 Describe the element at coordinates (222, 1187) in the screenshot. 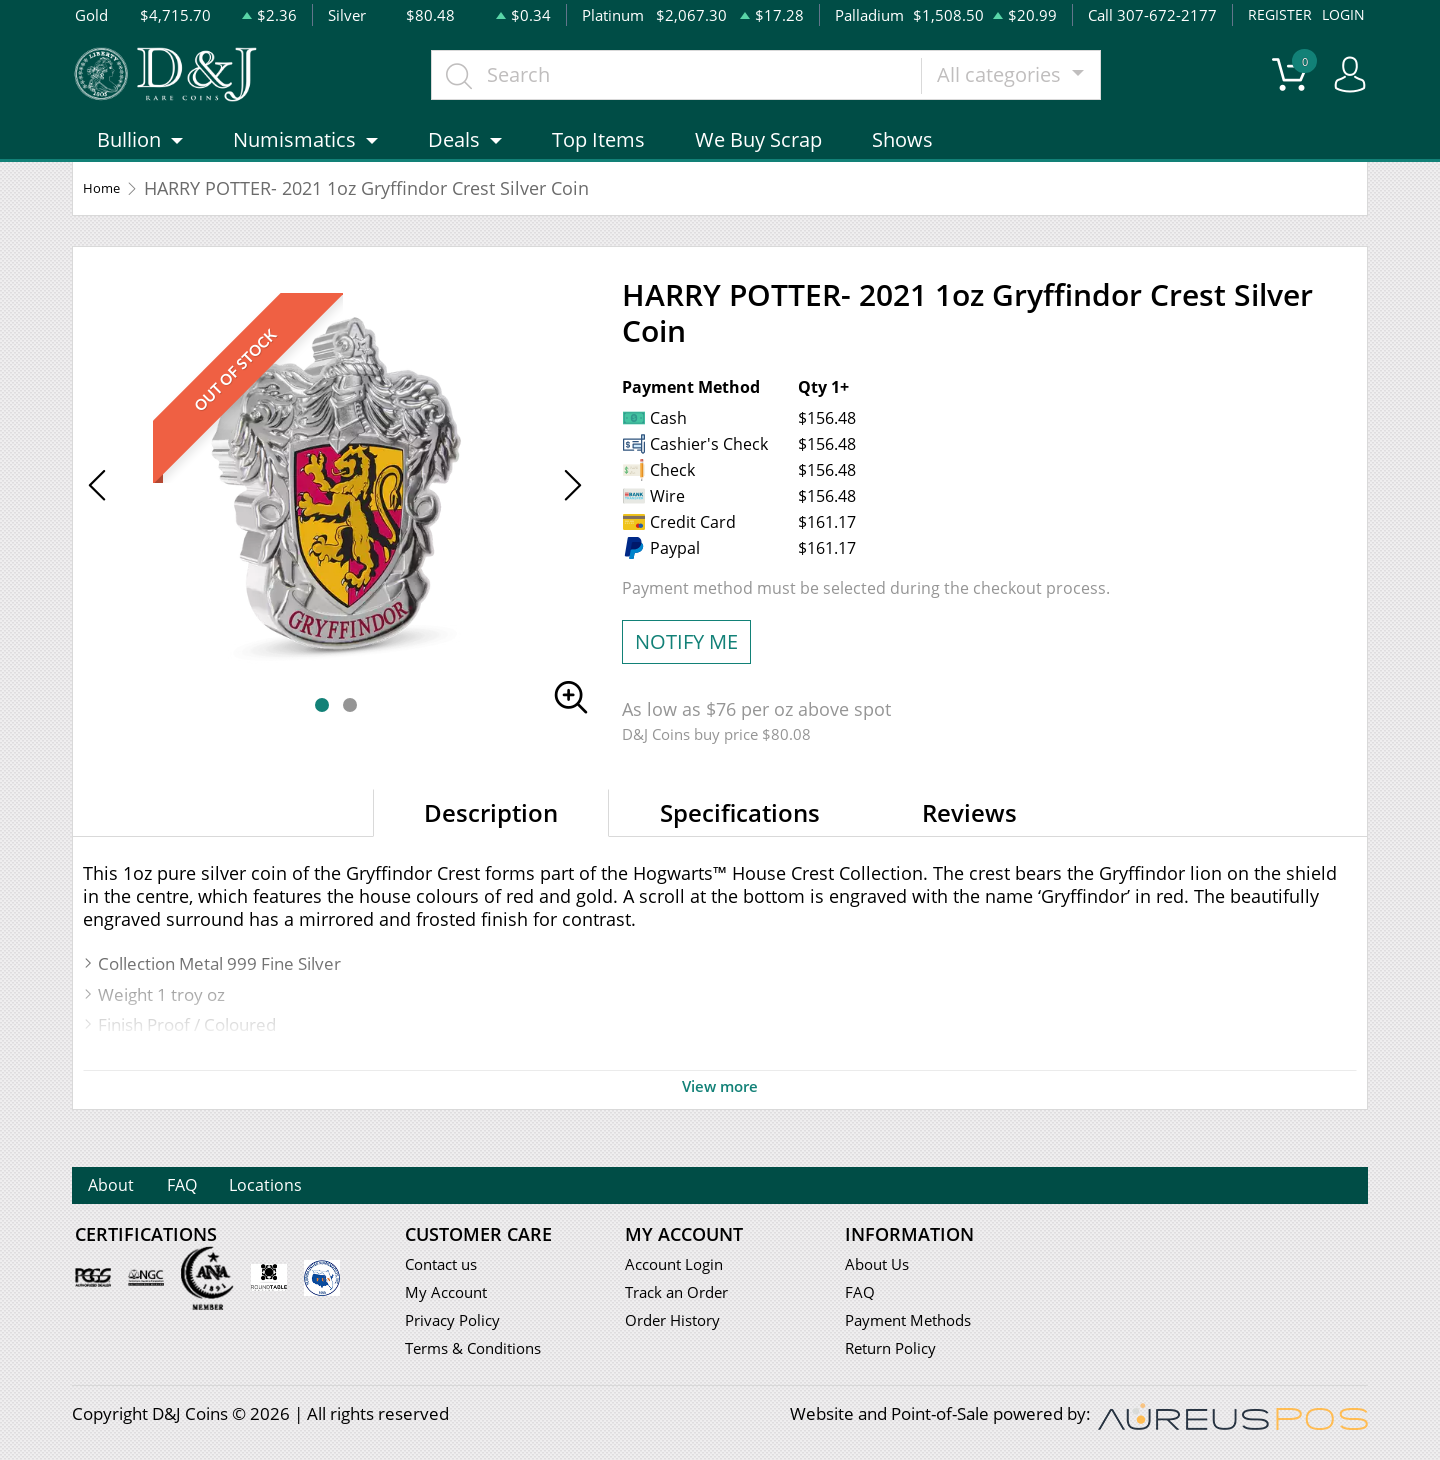

I see `FAQ` at that location.